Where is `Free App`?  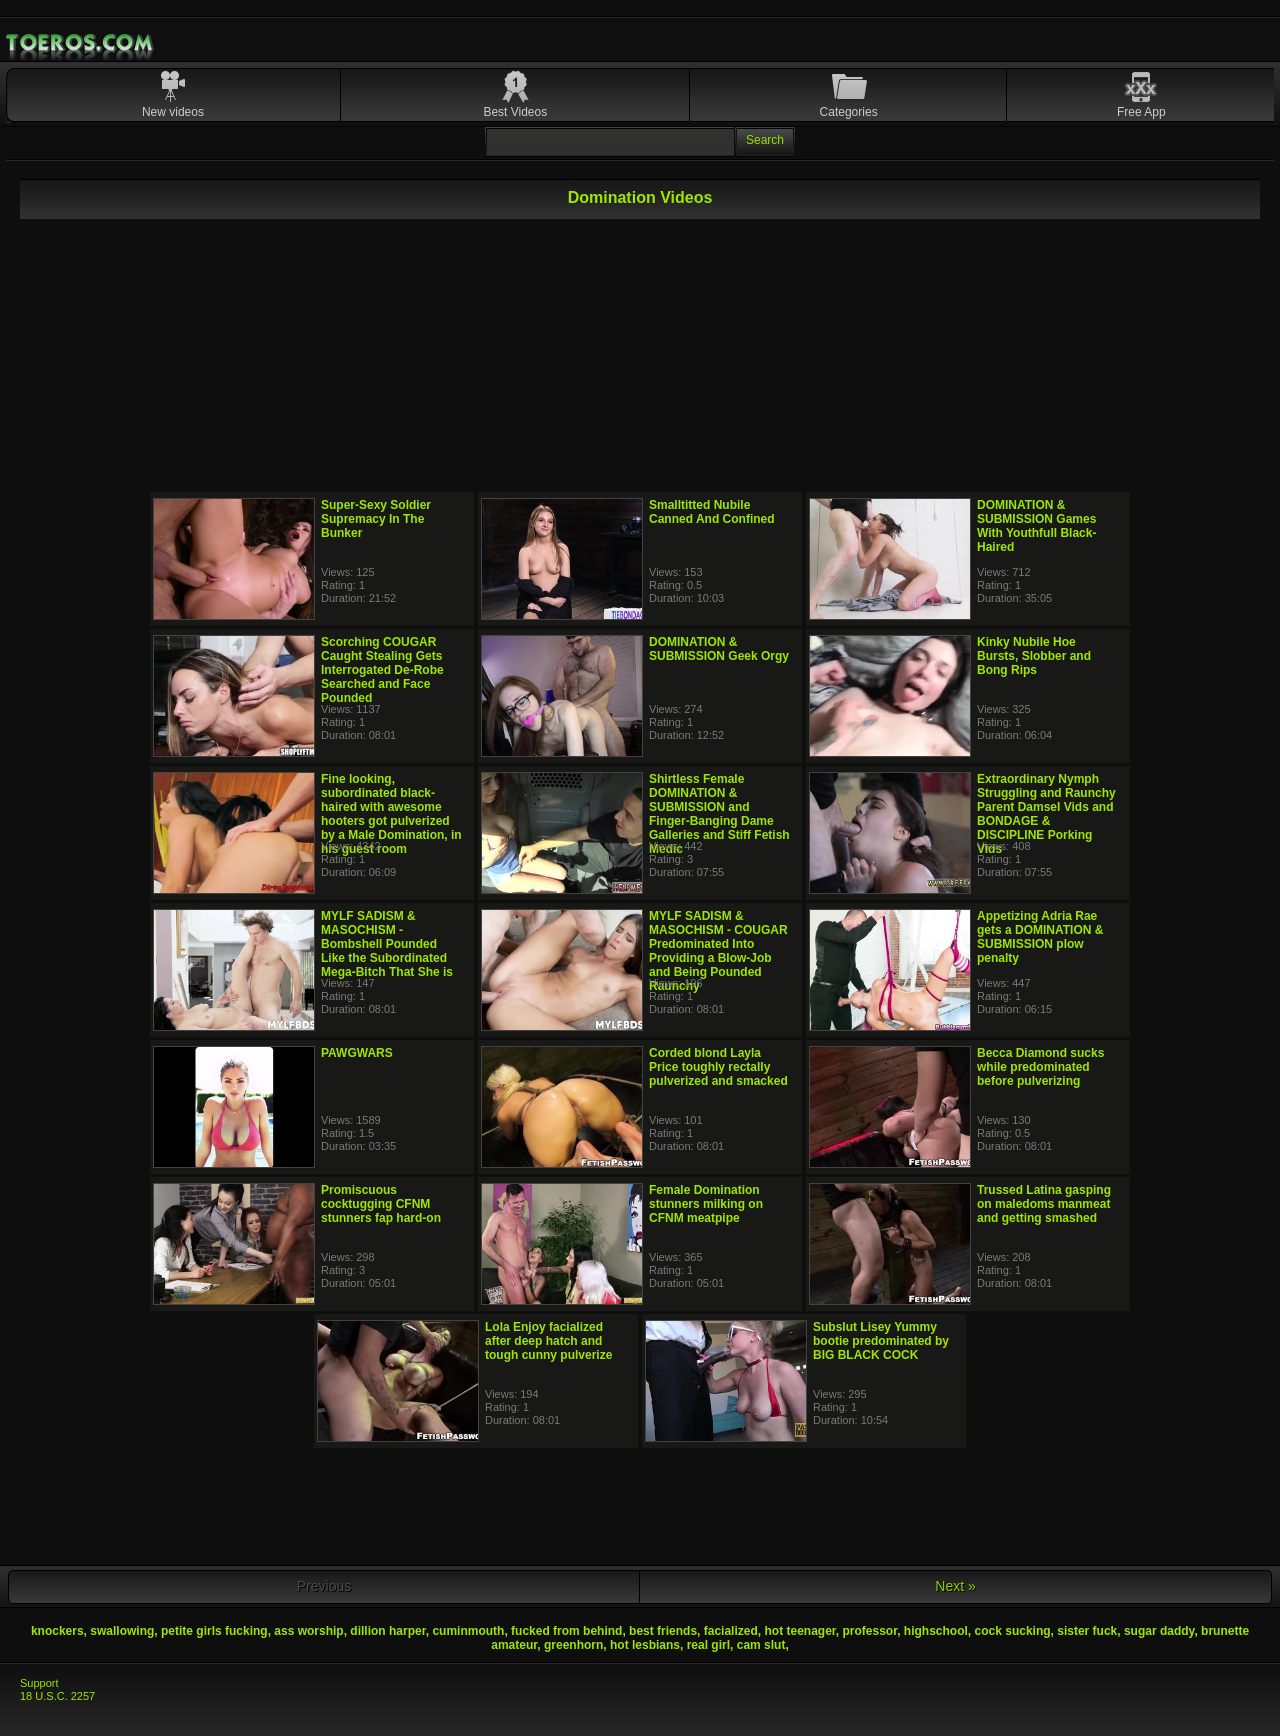
Free App is located at coordinates (1141, 112).